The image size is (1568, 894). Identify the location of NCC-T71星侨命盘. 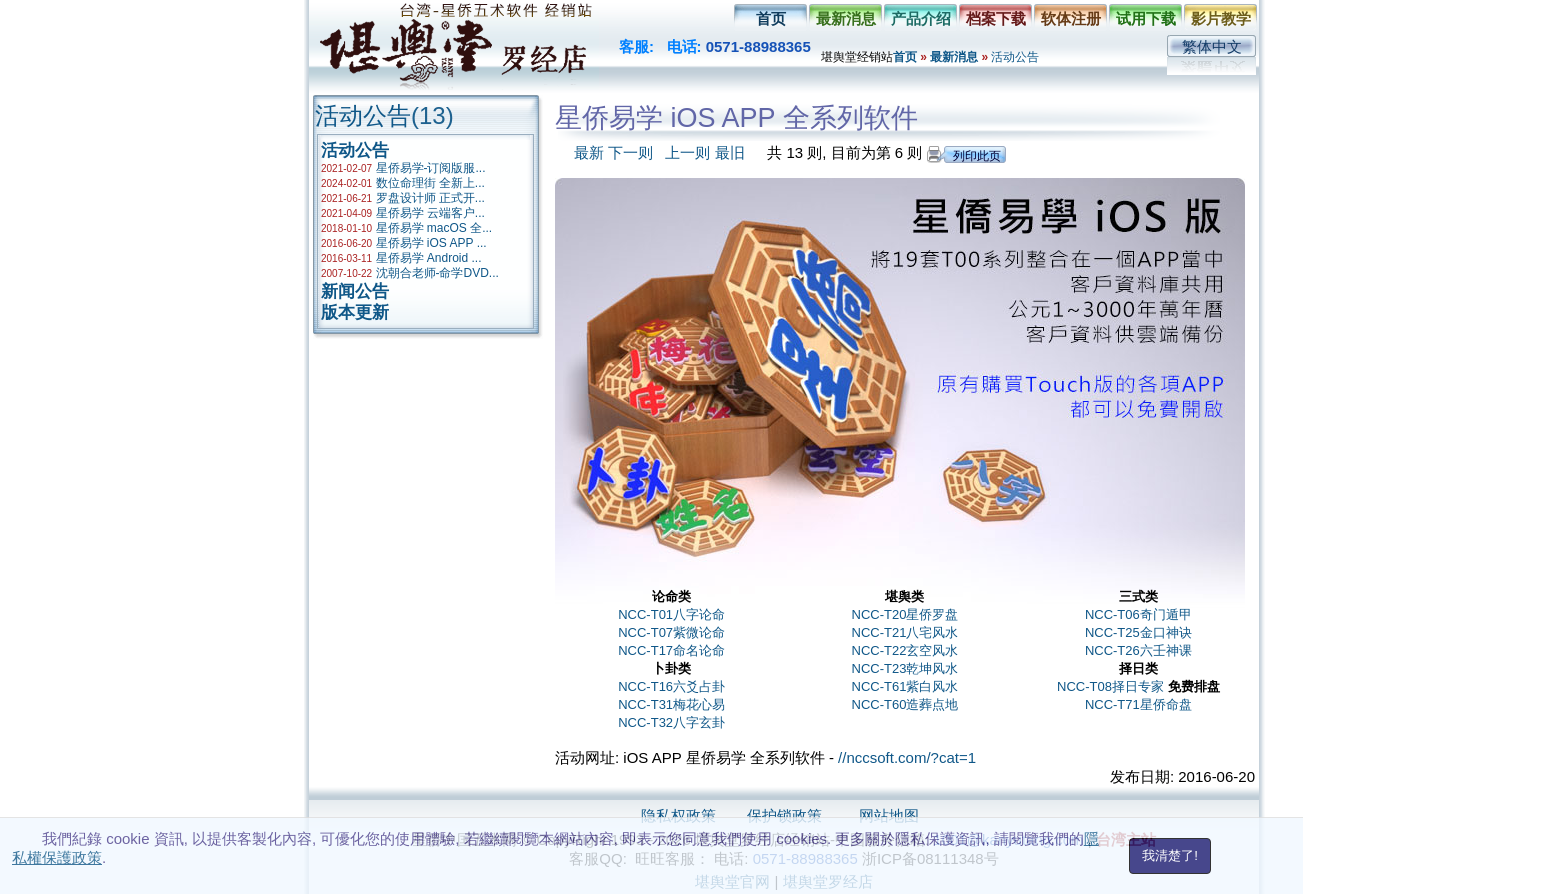
(1138, 704).